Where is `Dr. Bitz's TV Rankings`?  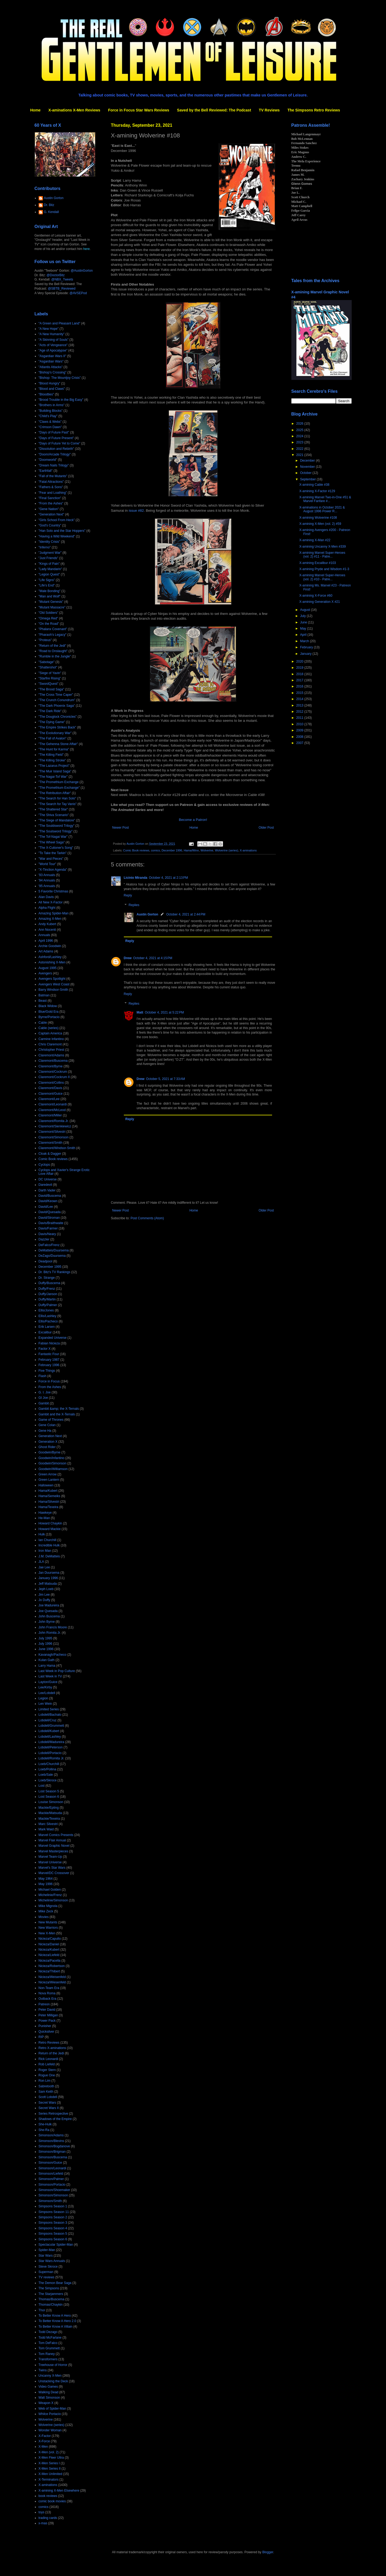
Dr. Bitz's TV Rankings is located at coordinates (54, 1272).